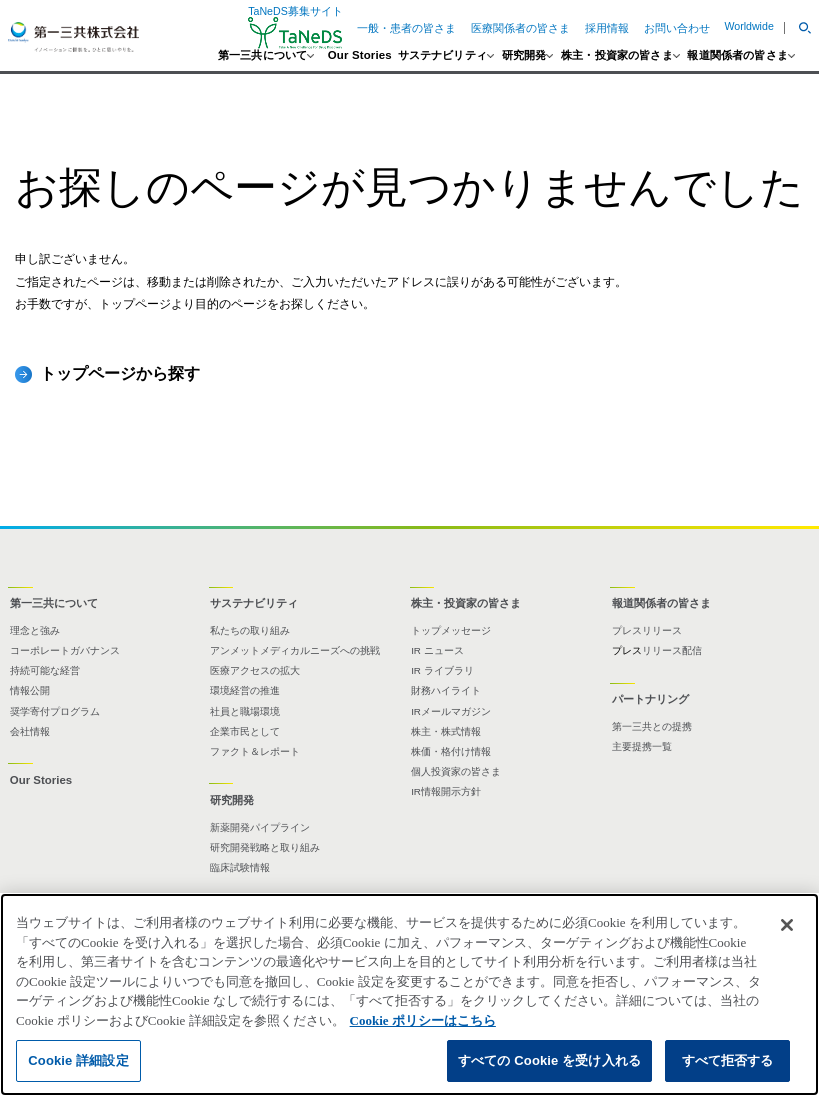  What do you see at coordinates (360, 55) in the screenshot?
I see `Our Stories` at bounding box center [360, 55].